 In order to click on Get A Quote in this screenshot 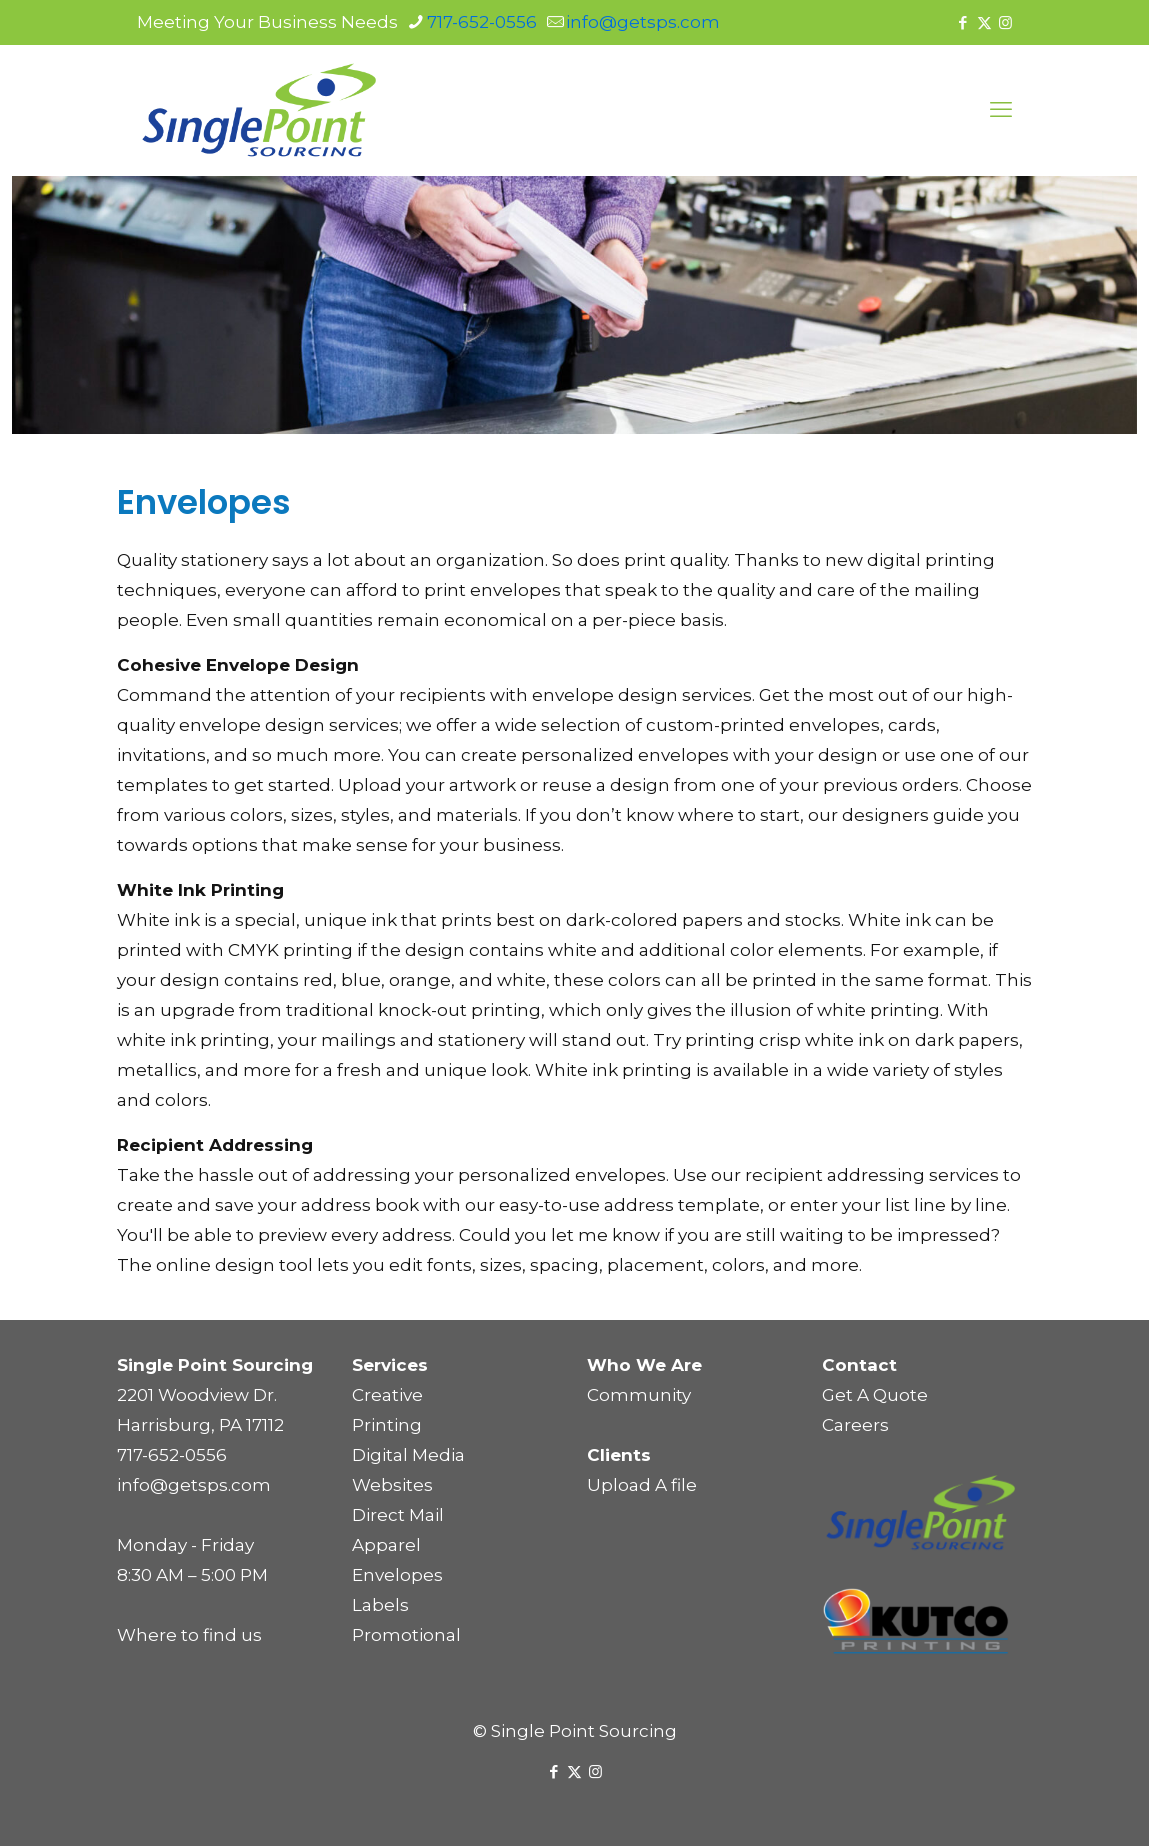, I will do `click(875, 1395)`.